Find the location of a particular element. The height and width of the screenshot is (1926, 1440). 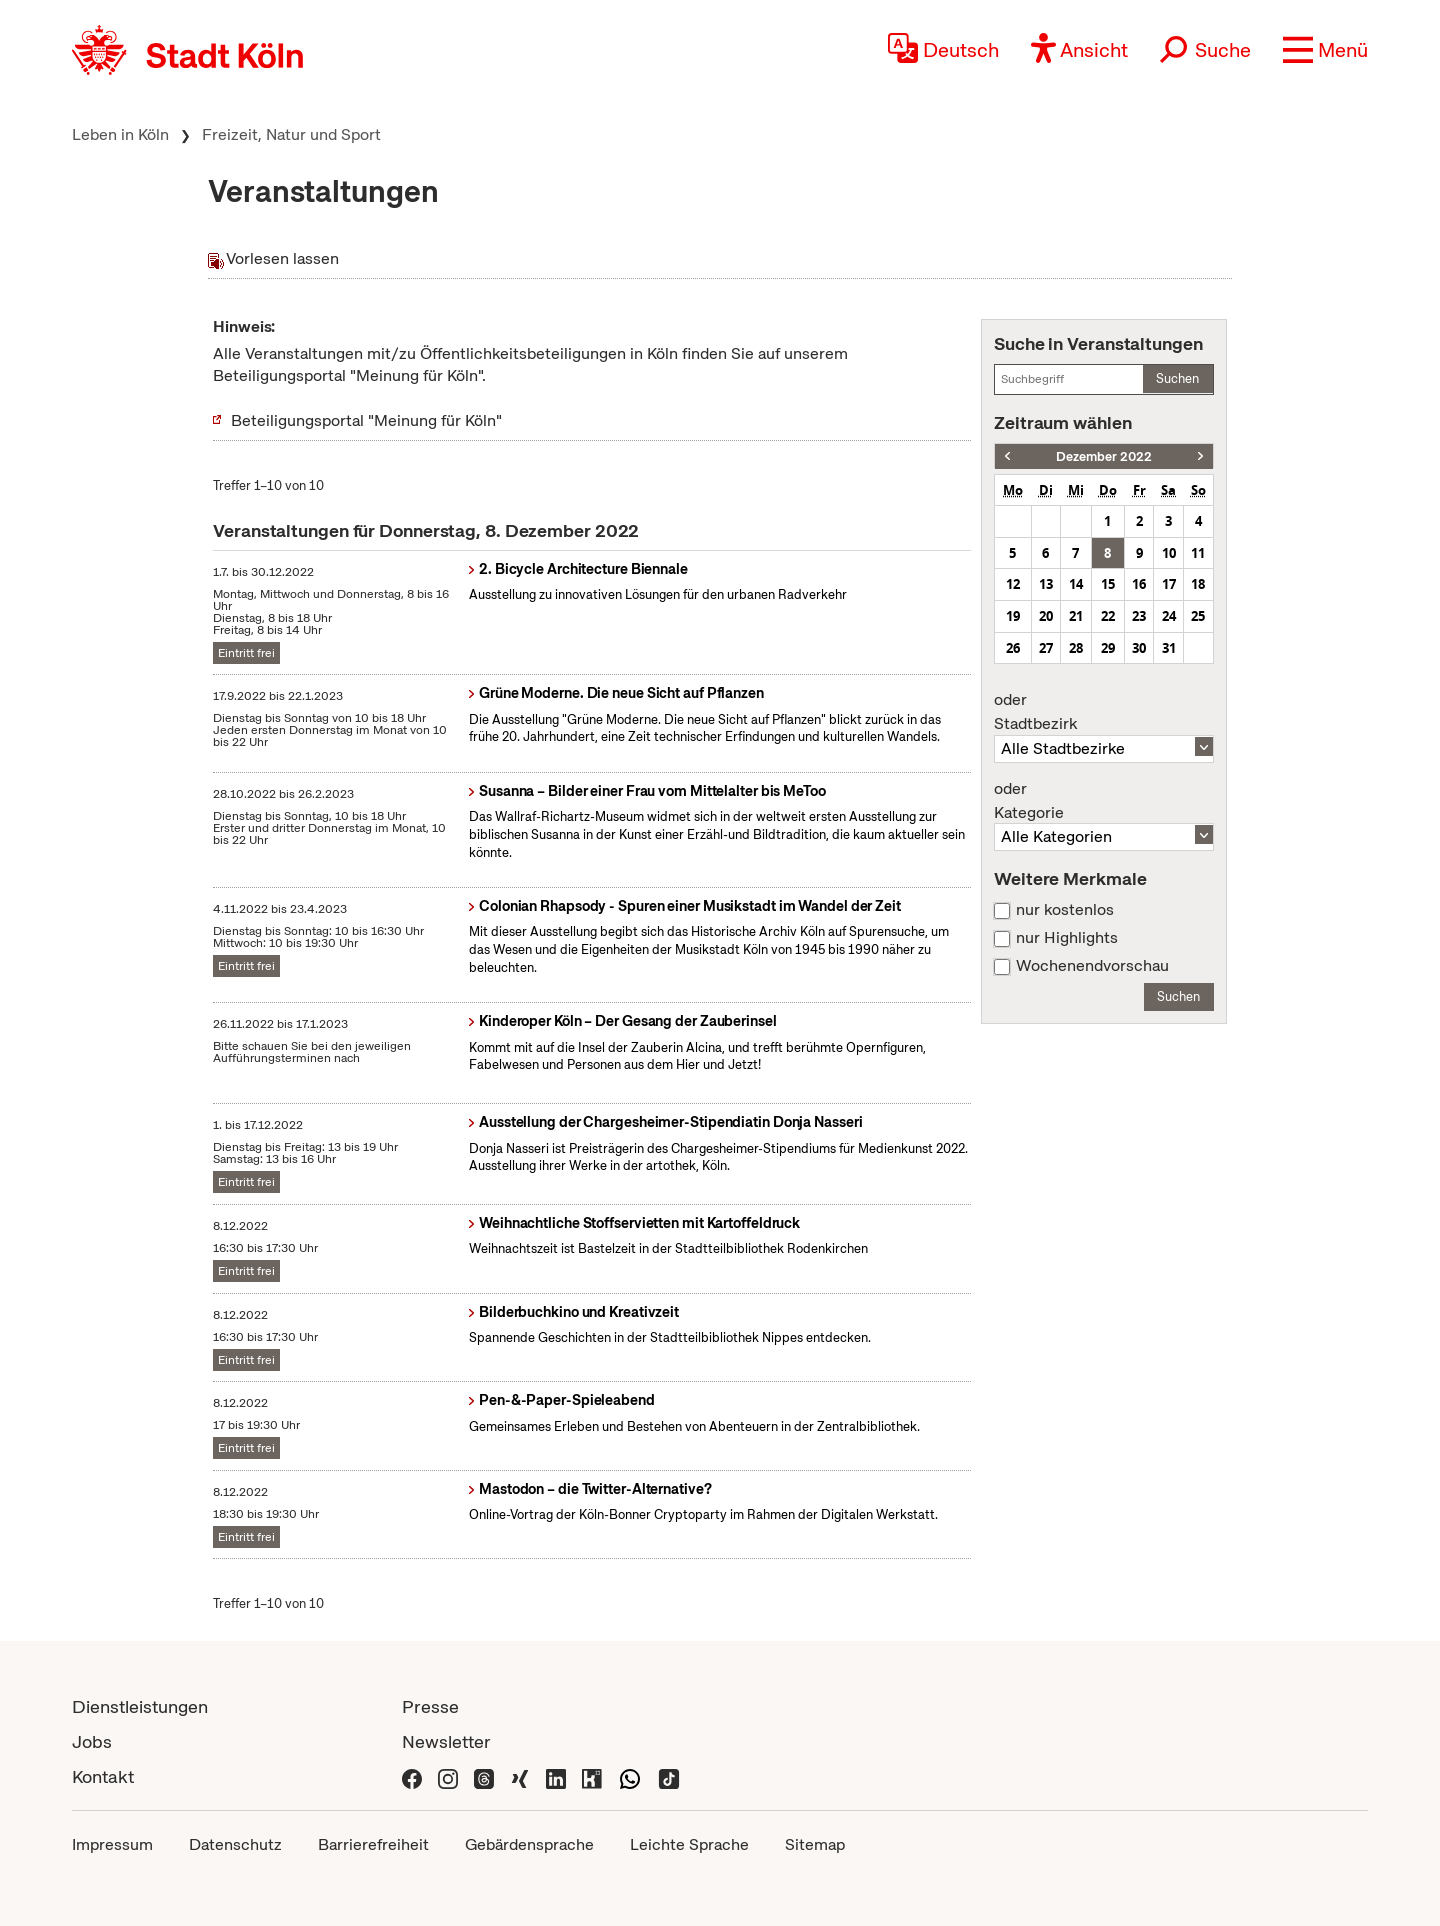

Kategorie is located at coordinates (1104, 801).